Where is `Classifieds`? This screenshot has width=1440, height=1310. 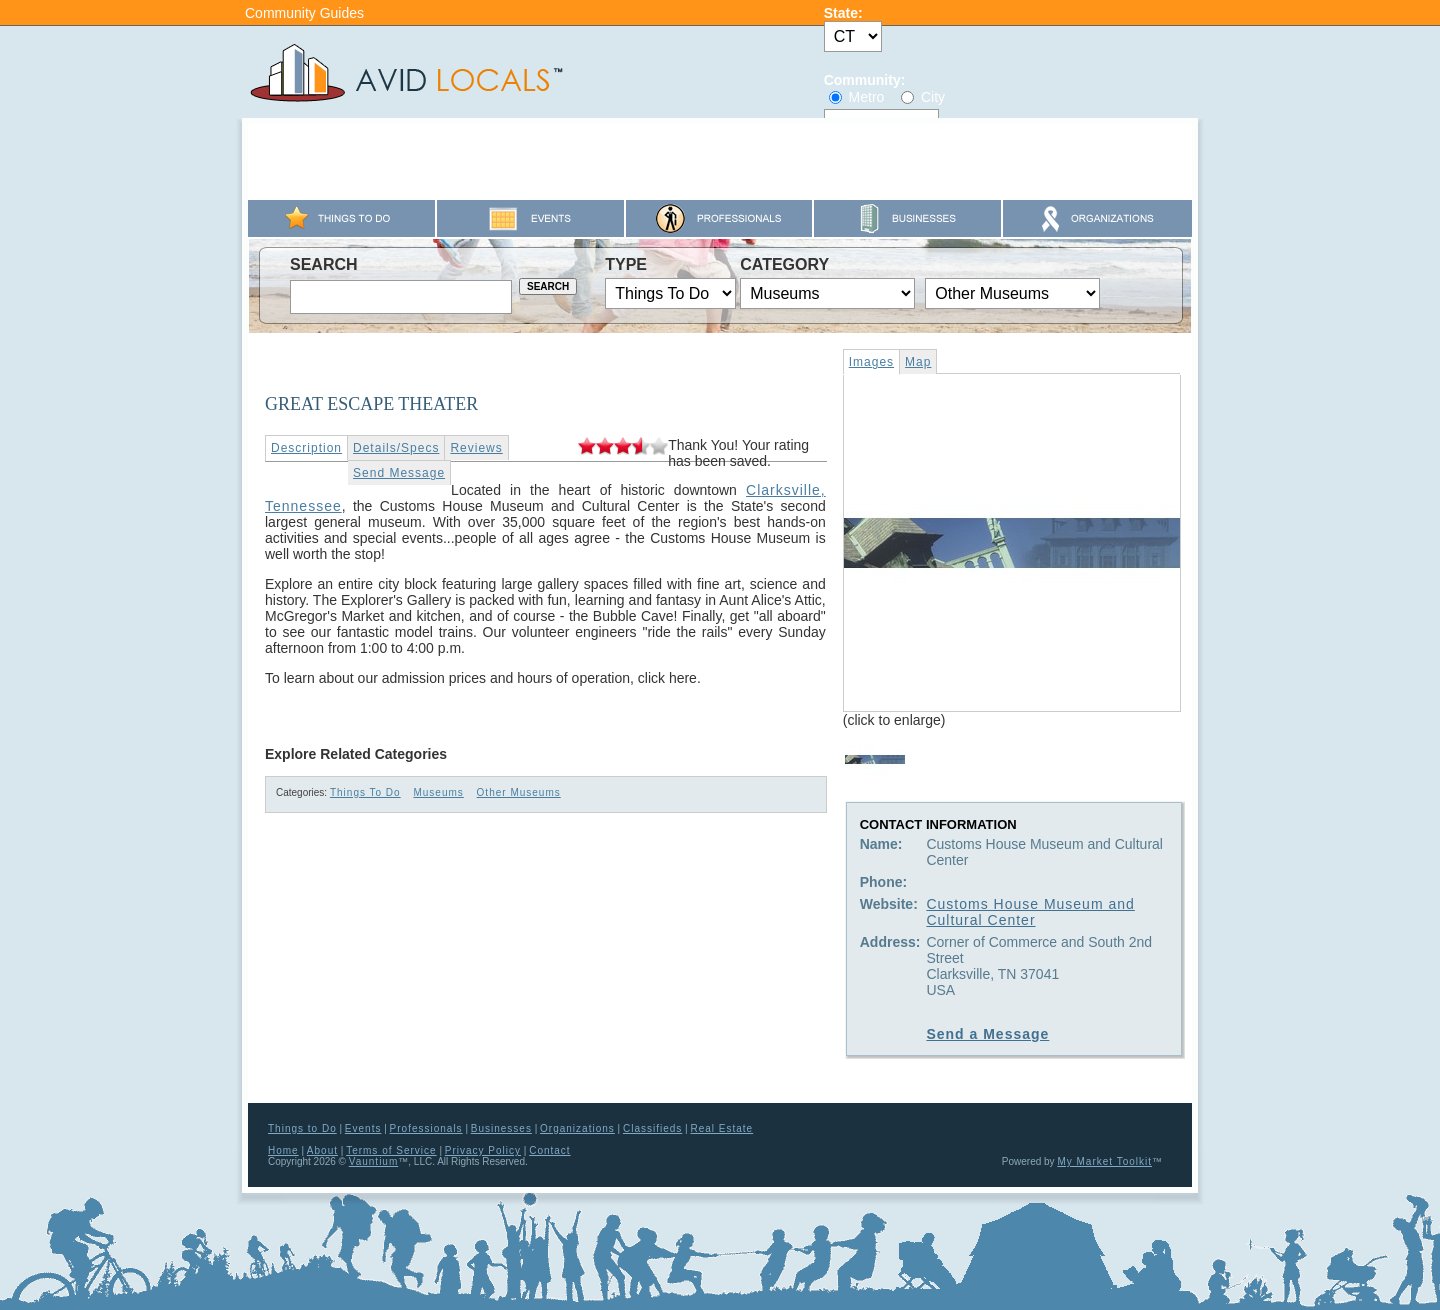 Classifieds is located at coordinates (652, 1128).